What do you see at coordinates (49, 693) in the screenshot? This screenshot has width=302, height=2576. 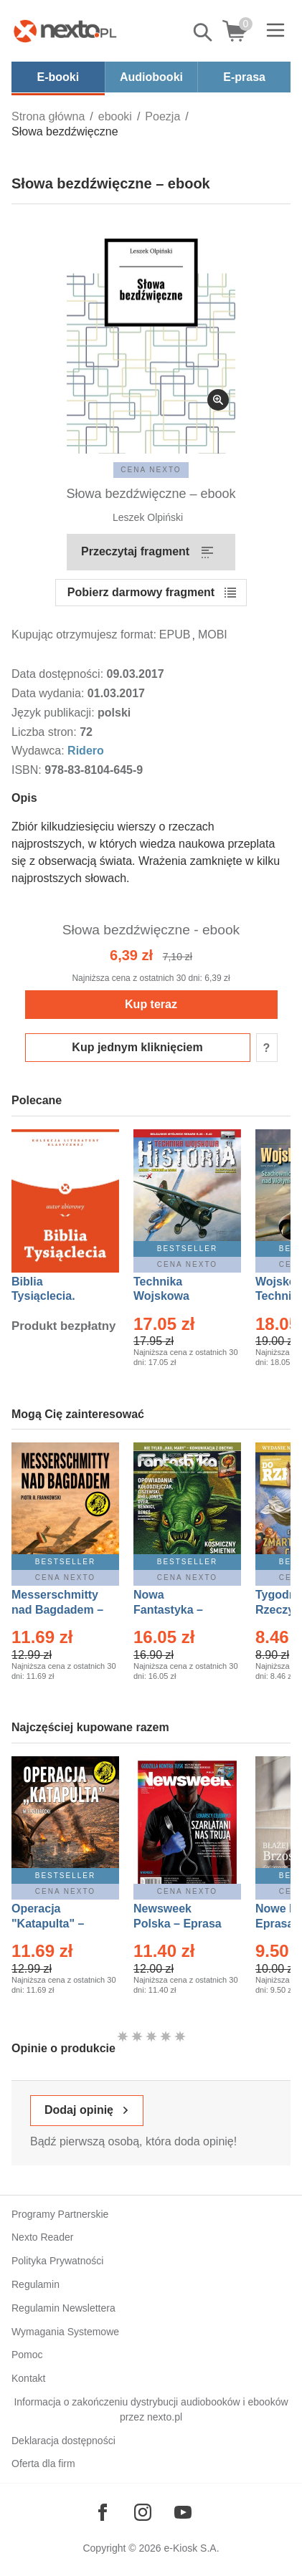 I see `Data wydania:` at bounding box center [49, 693].